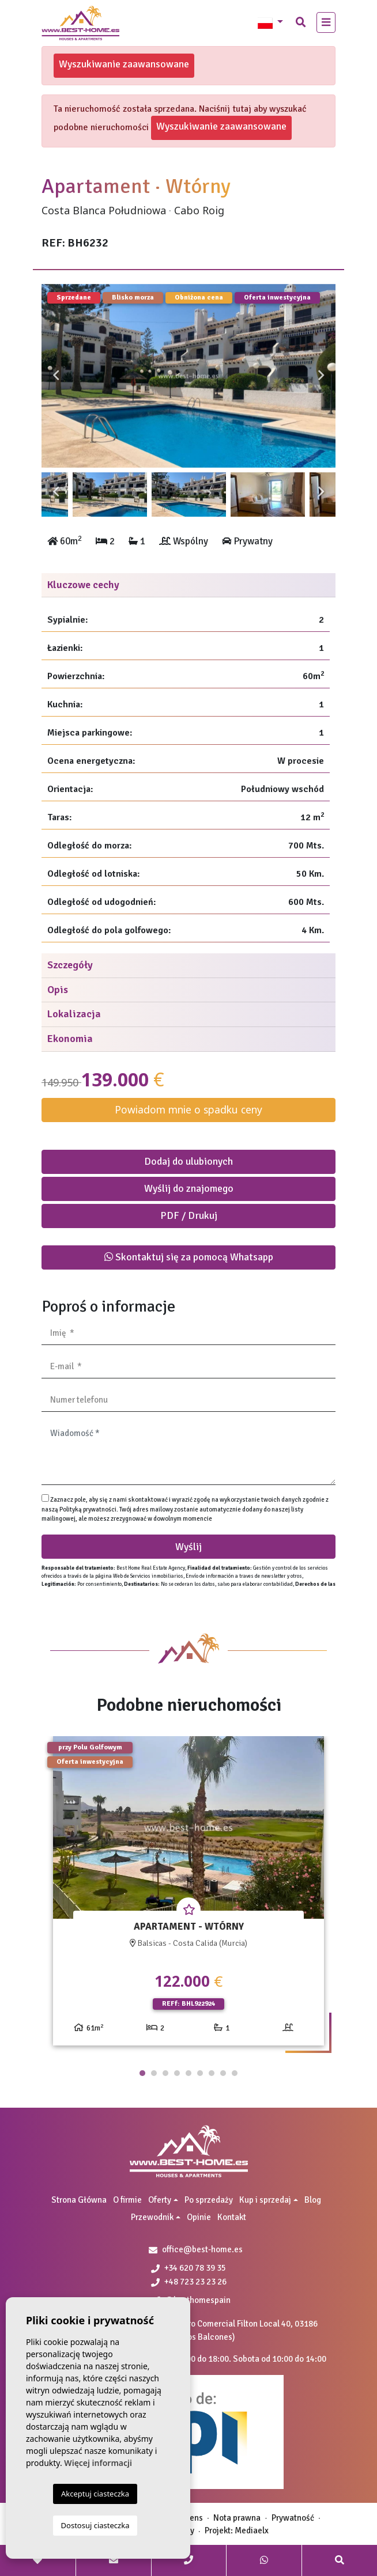 Image resolution: width=377 pixels, height=2576 pixels. What do you see at coordinates (165, 2073) in the screenshot?
I see `3 [tab]` at bounding box center [165, 2073].